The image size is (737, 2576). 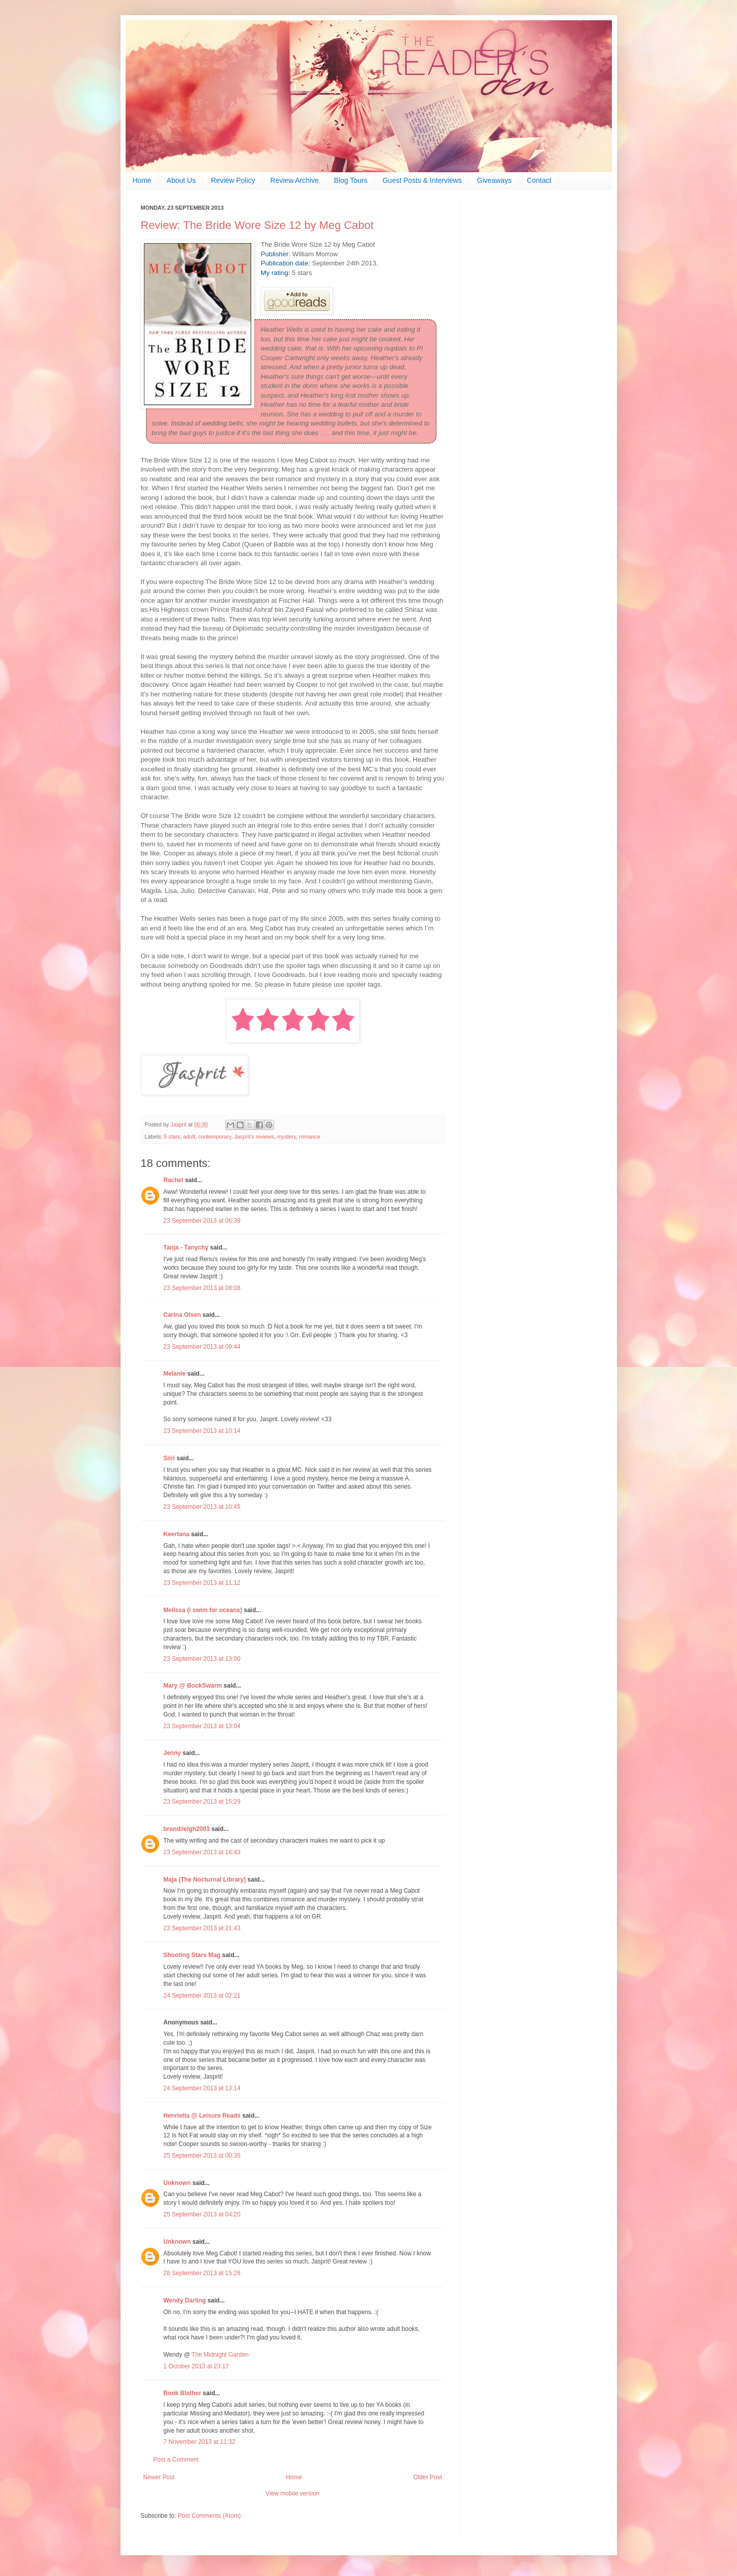 I want to click on Book Blather, so click(x=183, y=2393).